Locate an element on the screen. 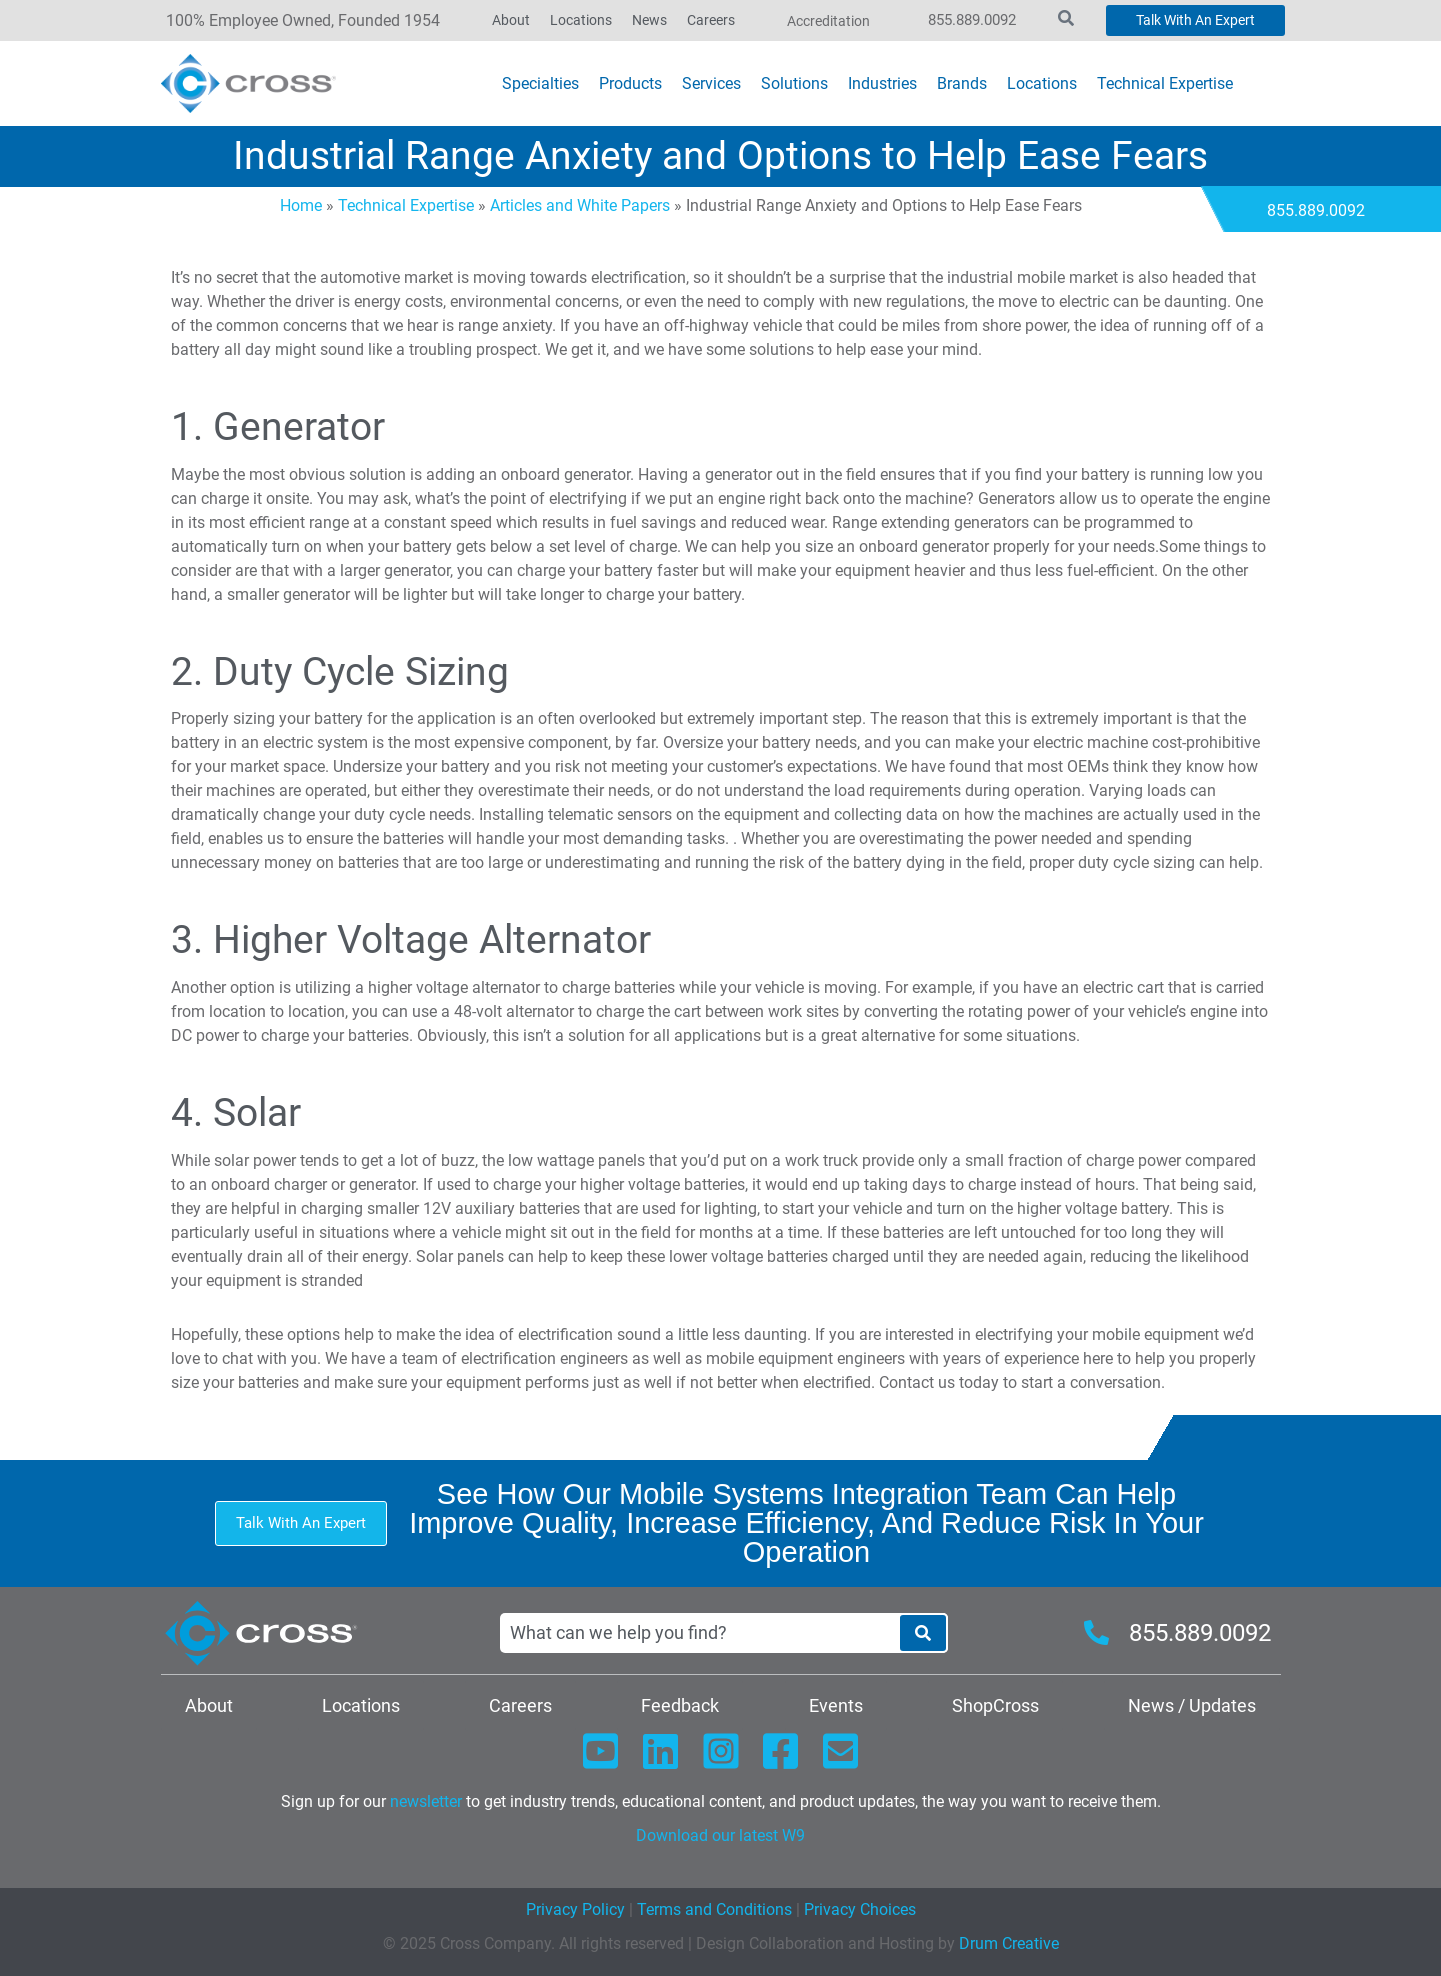  newsletter is located at coordinates (426, 1801).